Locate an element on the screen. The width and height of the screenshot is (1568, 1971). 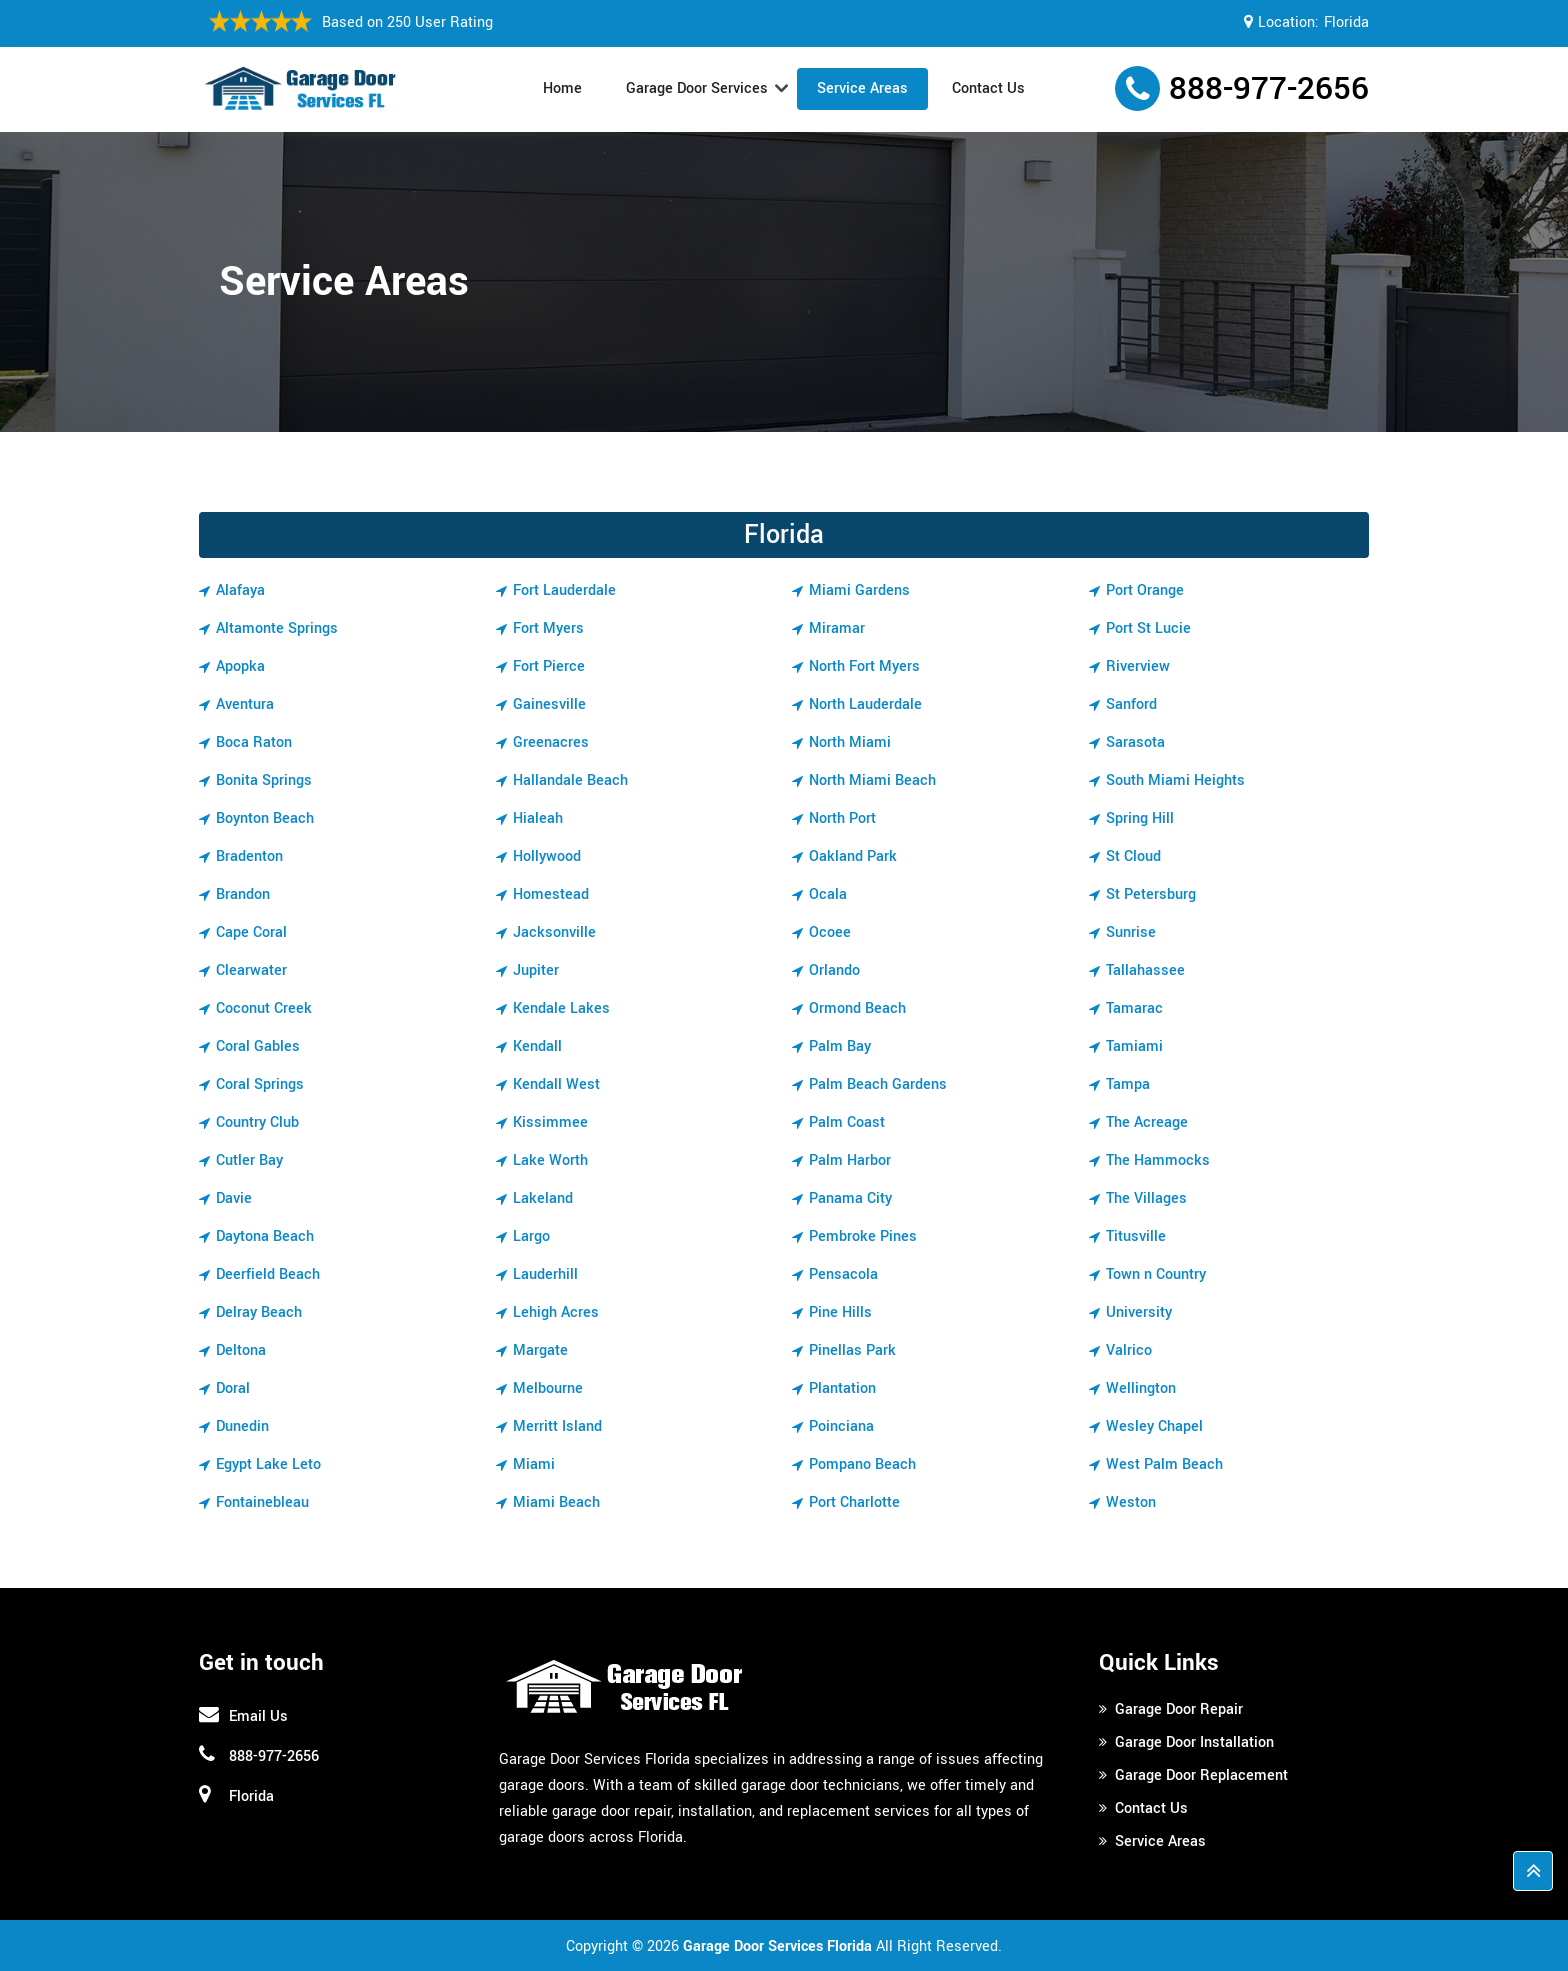
Valrico is located at coordinates (1129, 1350).